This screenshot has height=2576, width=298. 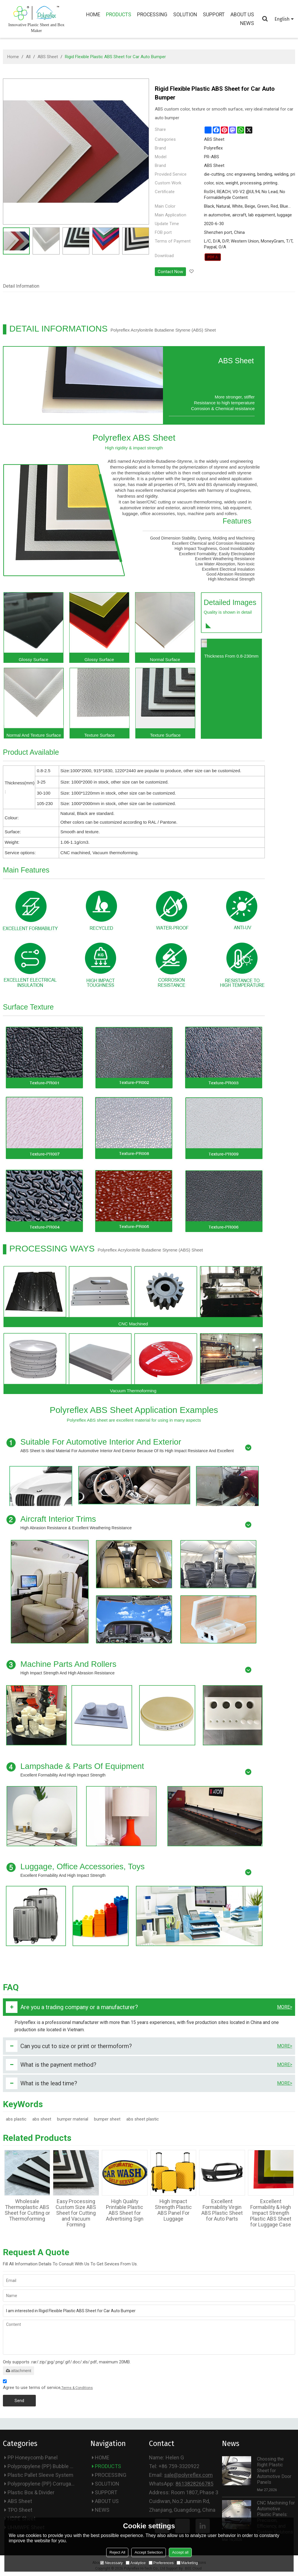 What do you see at coordinates (152, 14) in the screenshot?
I see `PROCESSING` at bounding box center [152, 14].